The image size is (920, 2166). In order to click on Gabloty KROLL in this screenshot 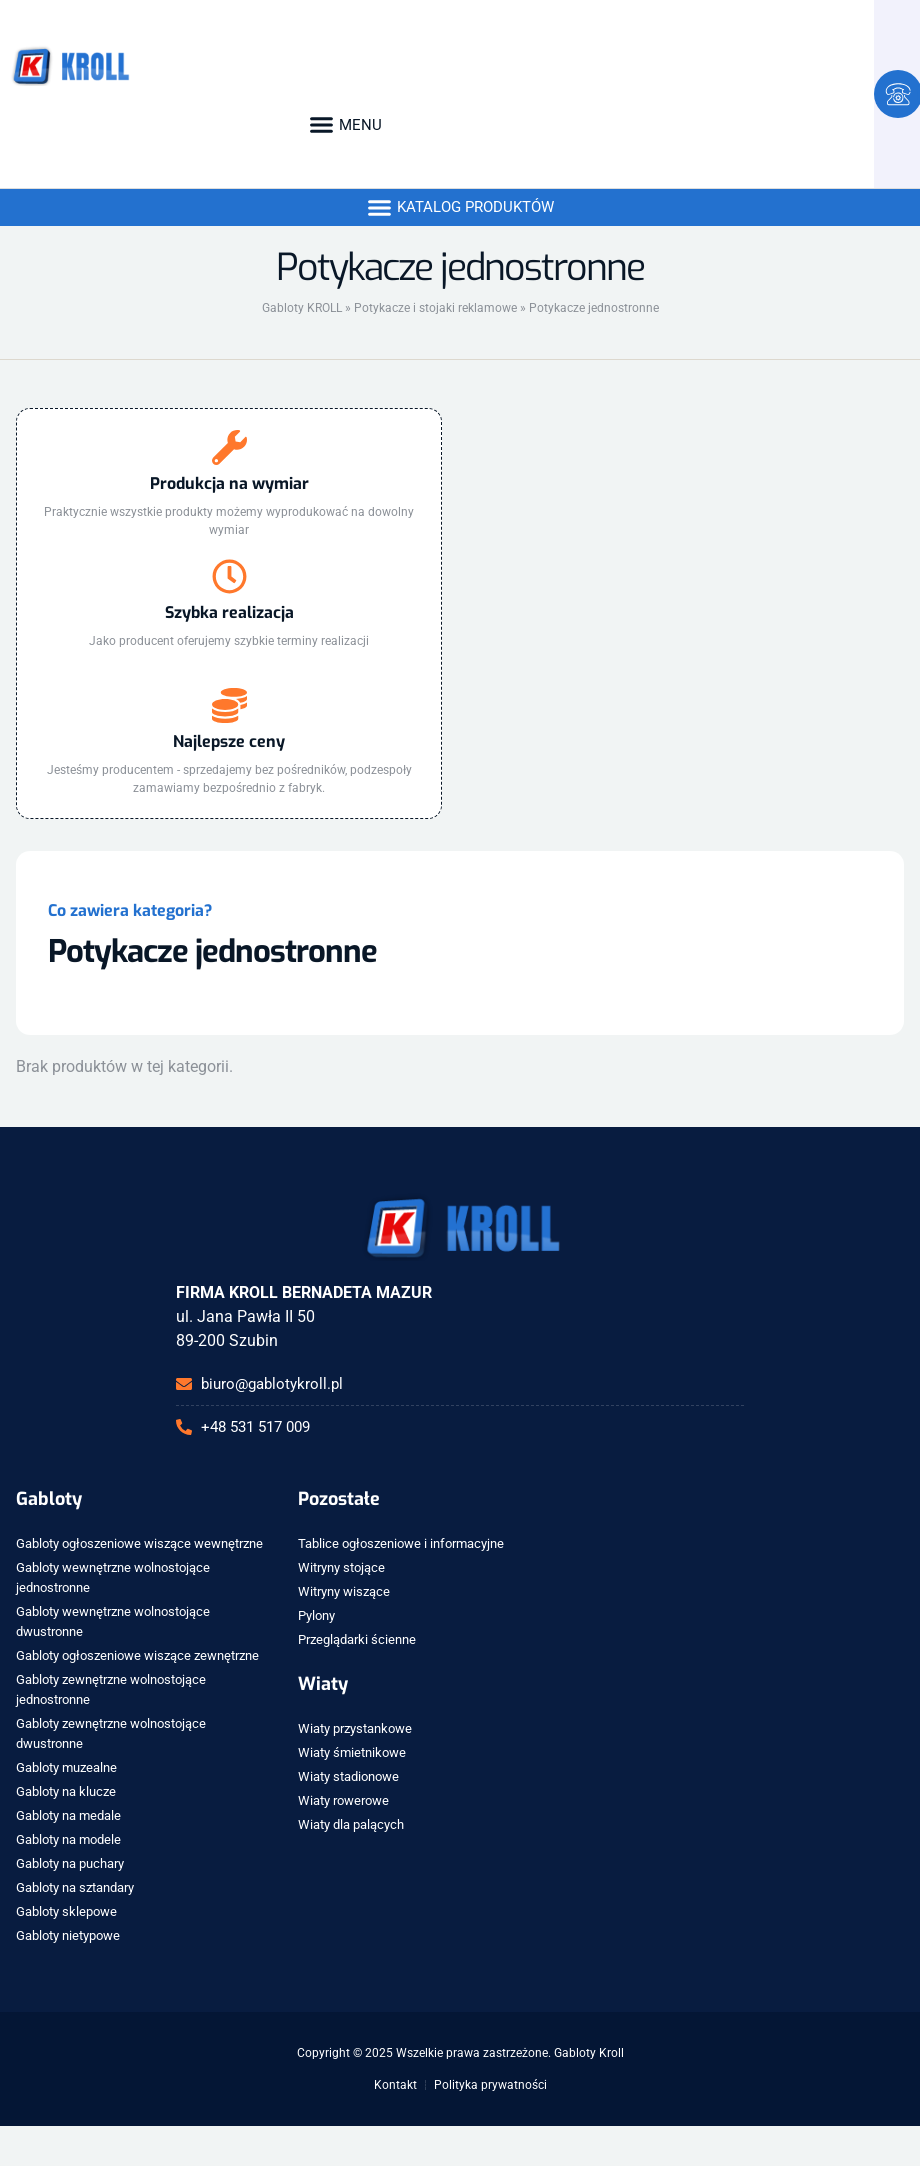, I will do `click(302, 308)`.